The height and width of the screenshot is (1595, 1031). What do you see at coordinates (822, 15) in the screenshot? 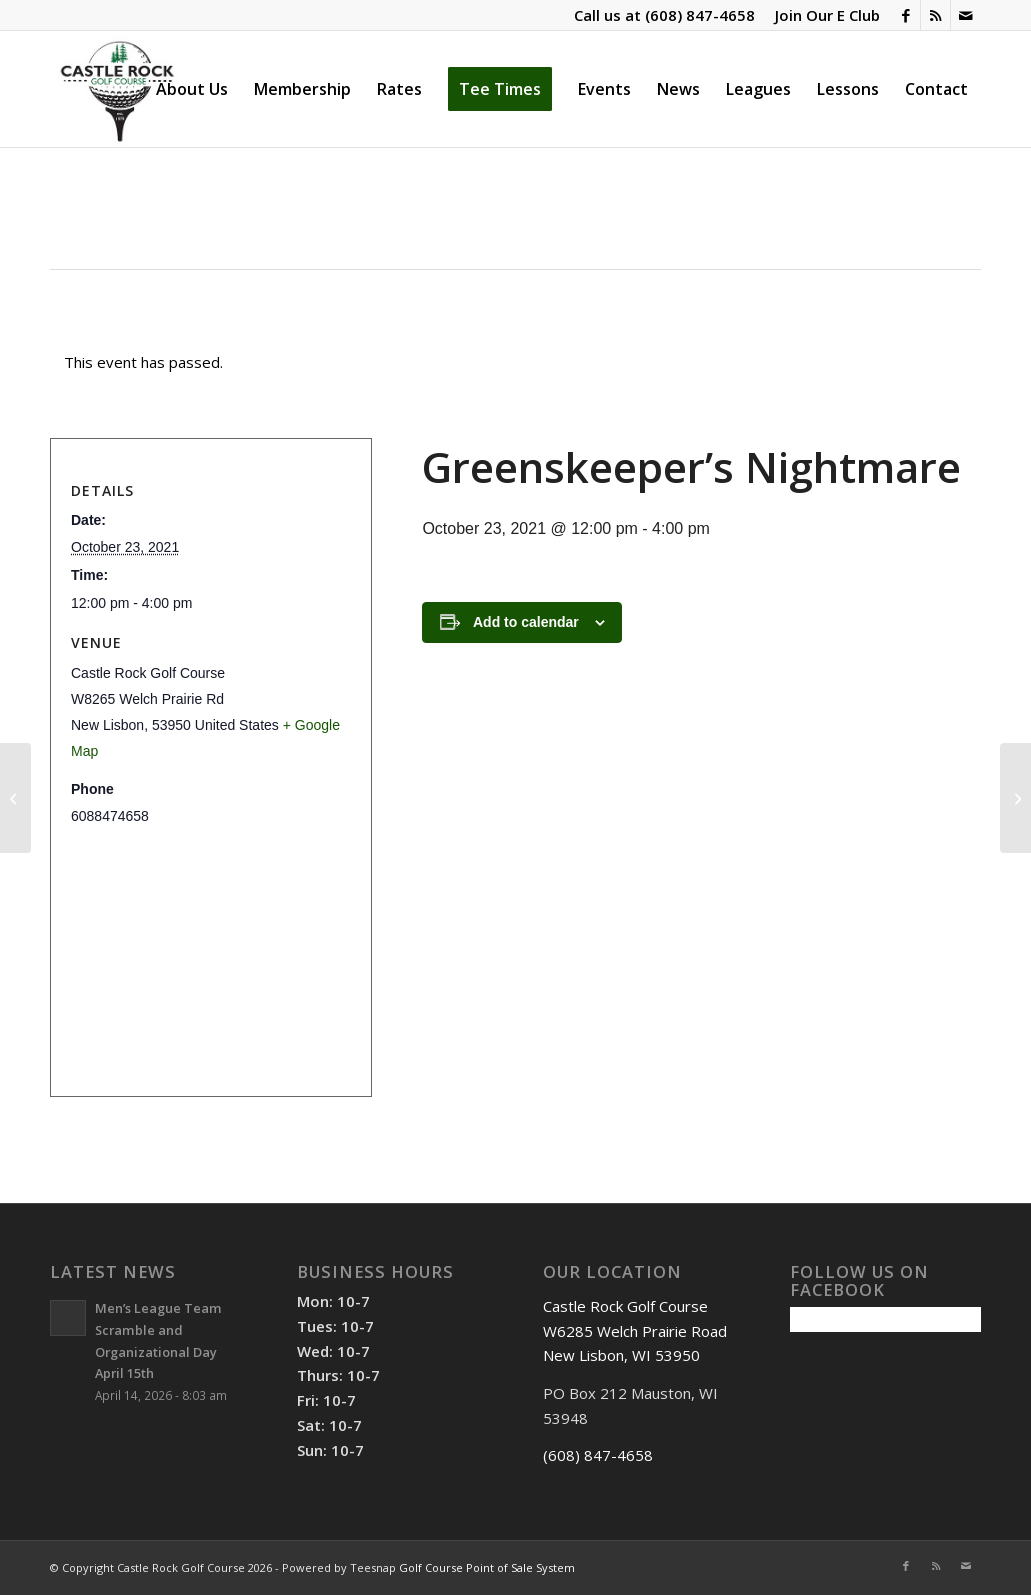
I see `[menuitem]` at bounding box center [822, 15].